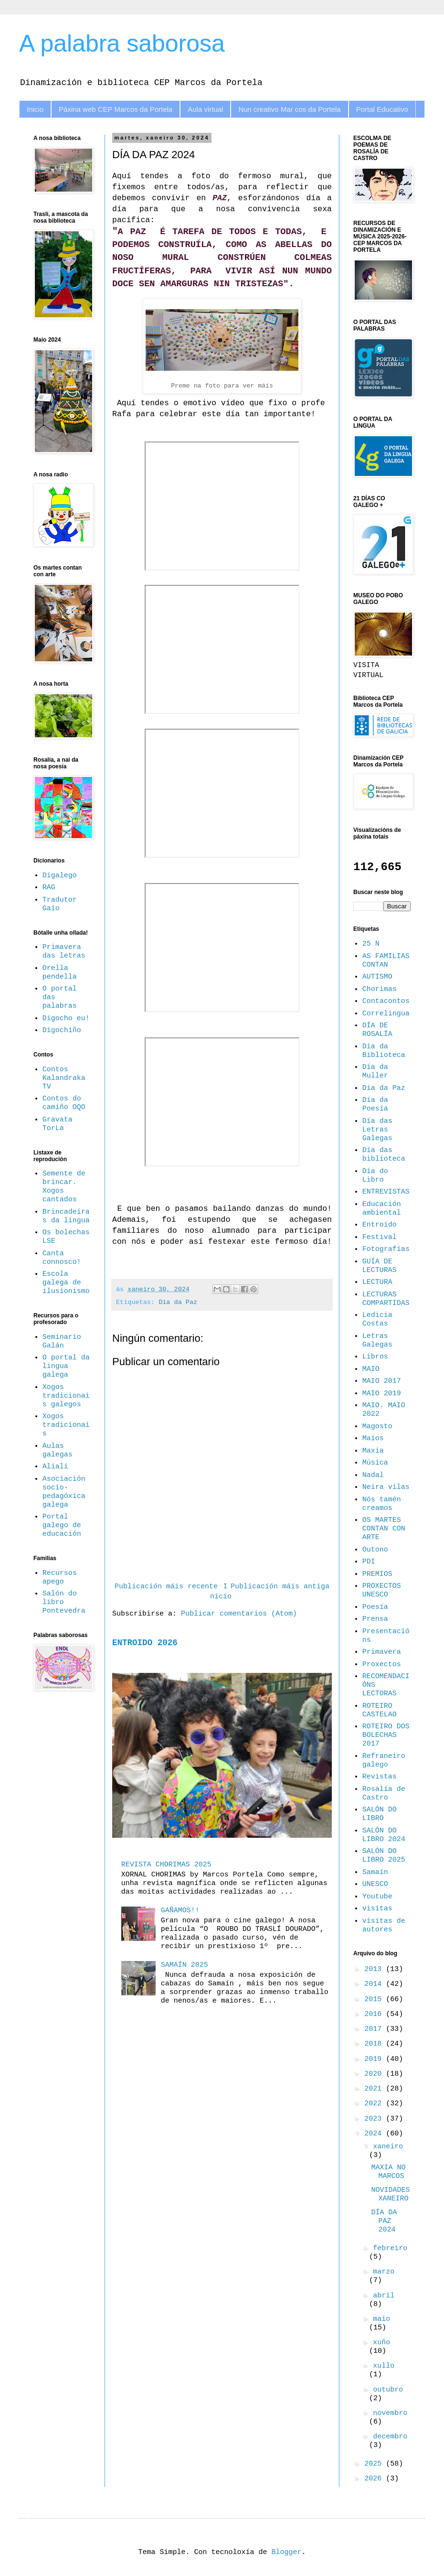 The image size is (444, 2576). Describe the element at coordinates (375, 2059) in the screenshot. I see `2019` at that location.